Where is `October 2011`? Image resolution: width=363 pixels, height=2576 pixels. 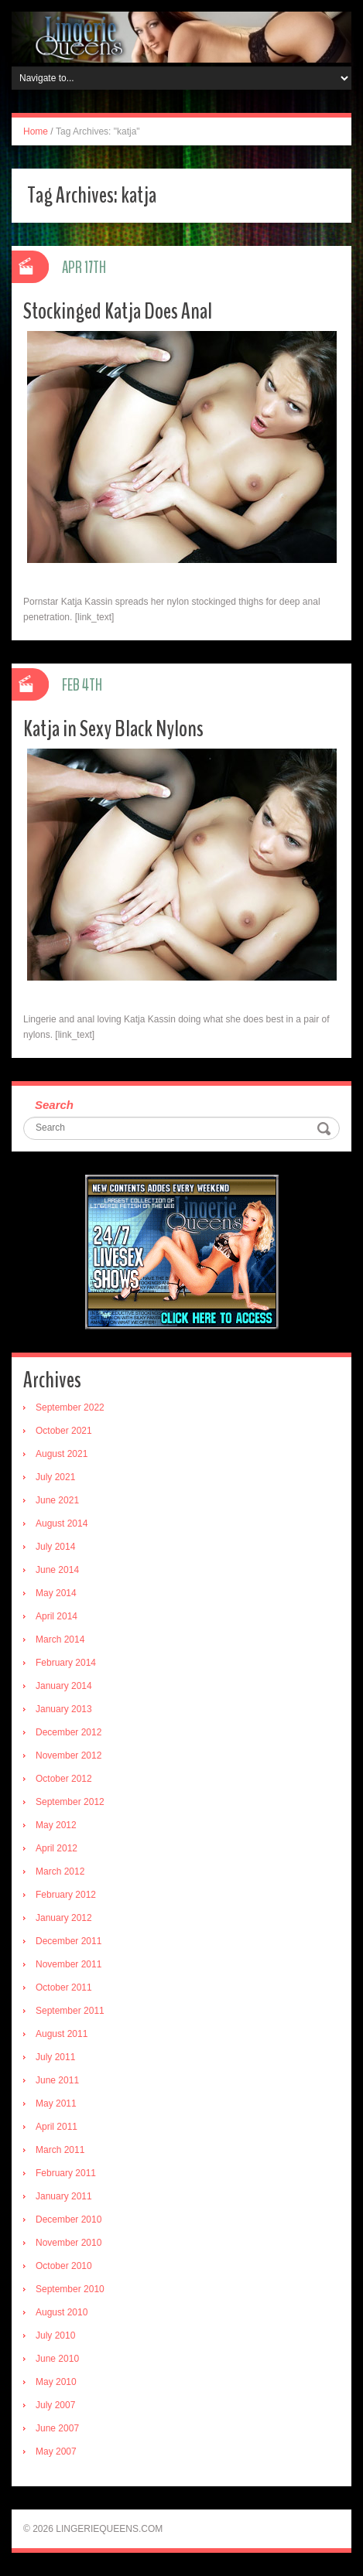
October 2011 is located at coordinates (64, 1987).